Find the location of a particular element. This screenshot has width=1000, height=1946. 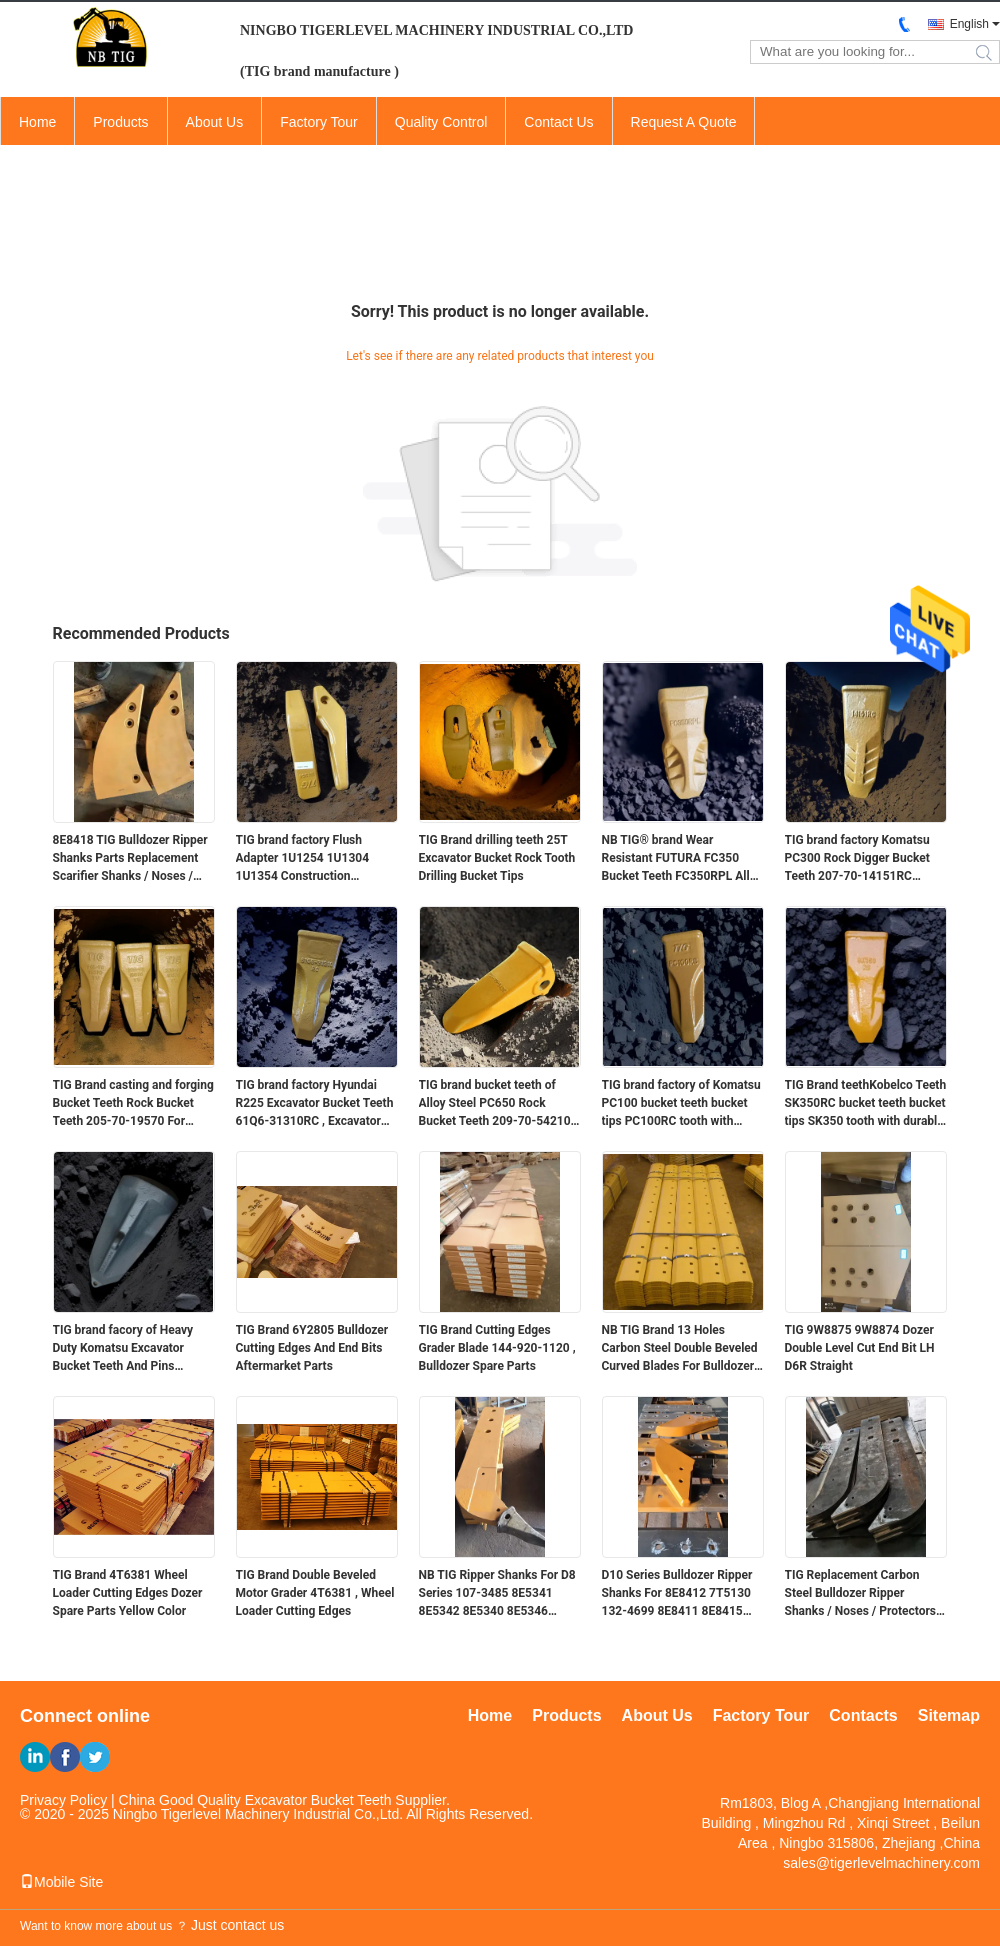

TIG Brand 6Y2805 Bulldozer Cutting Edges And End Bits Aftermarket Parts is located at coordinates (312, 1348).